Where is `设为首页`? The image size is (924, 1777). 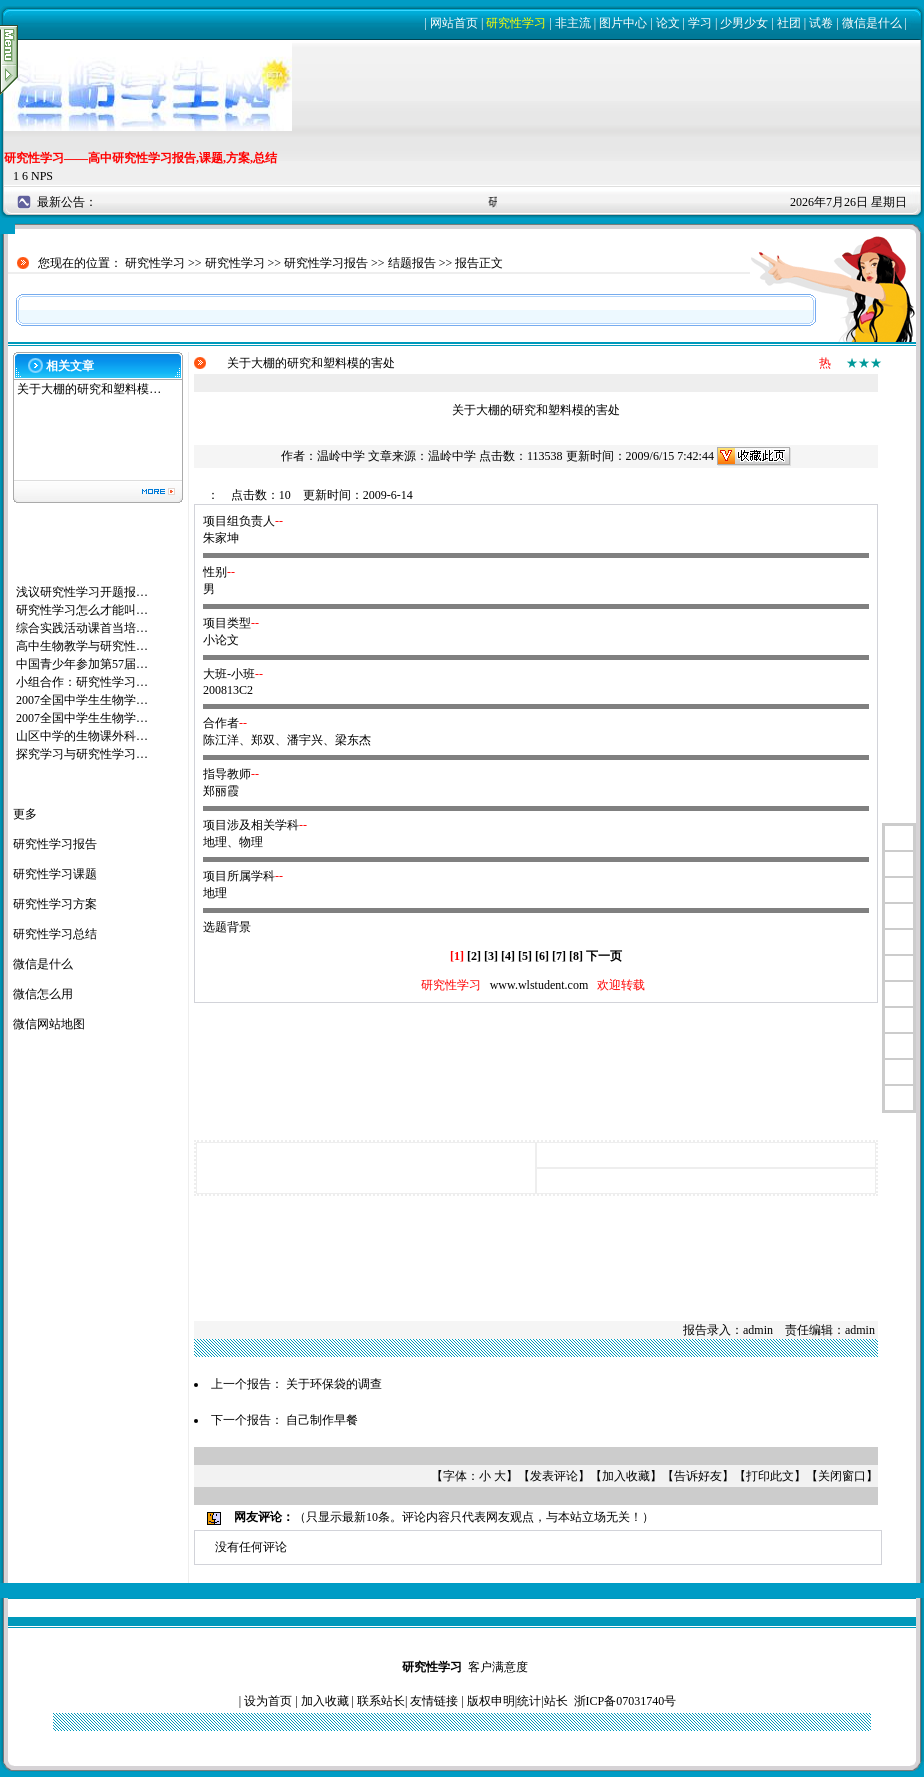 设为首页 is located at coordinates (268, 1701).